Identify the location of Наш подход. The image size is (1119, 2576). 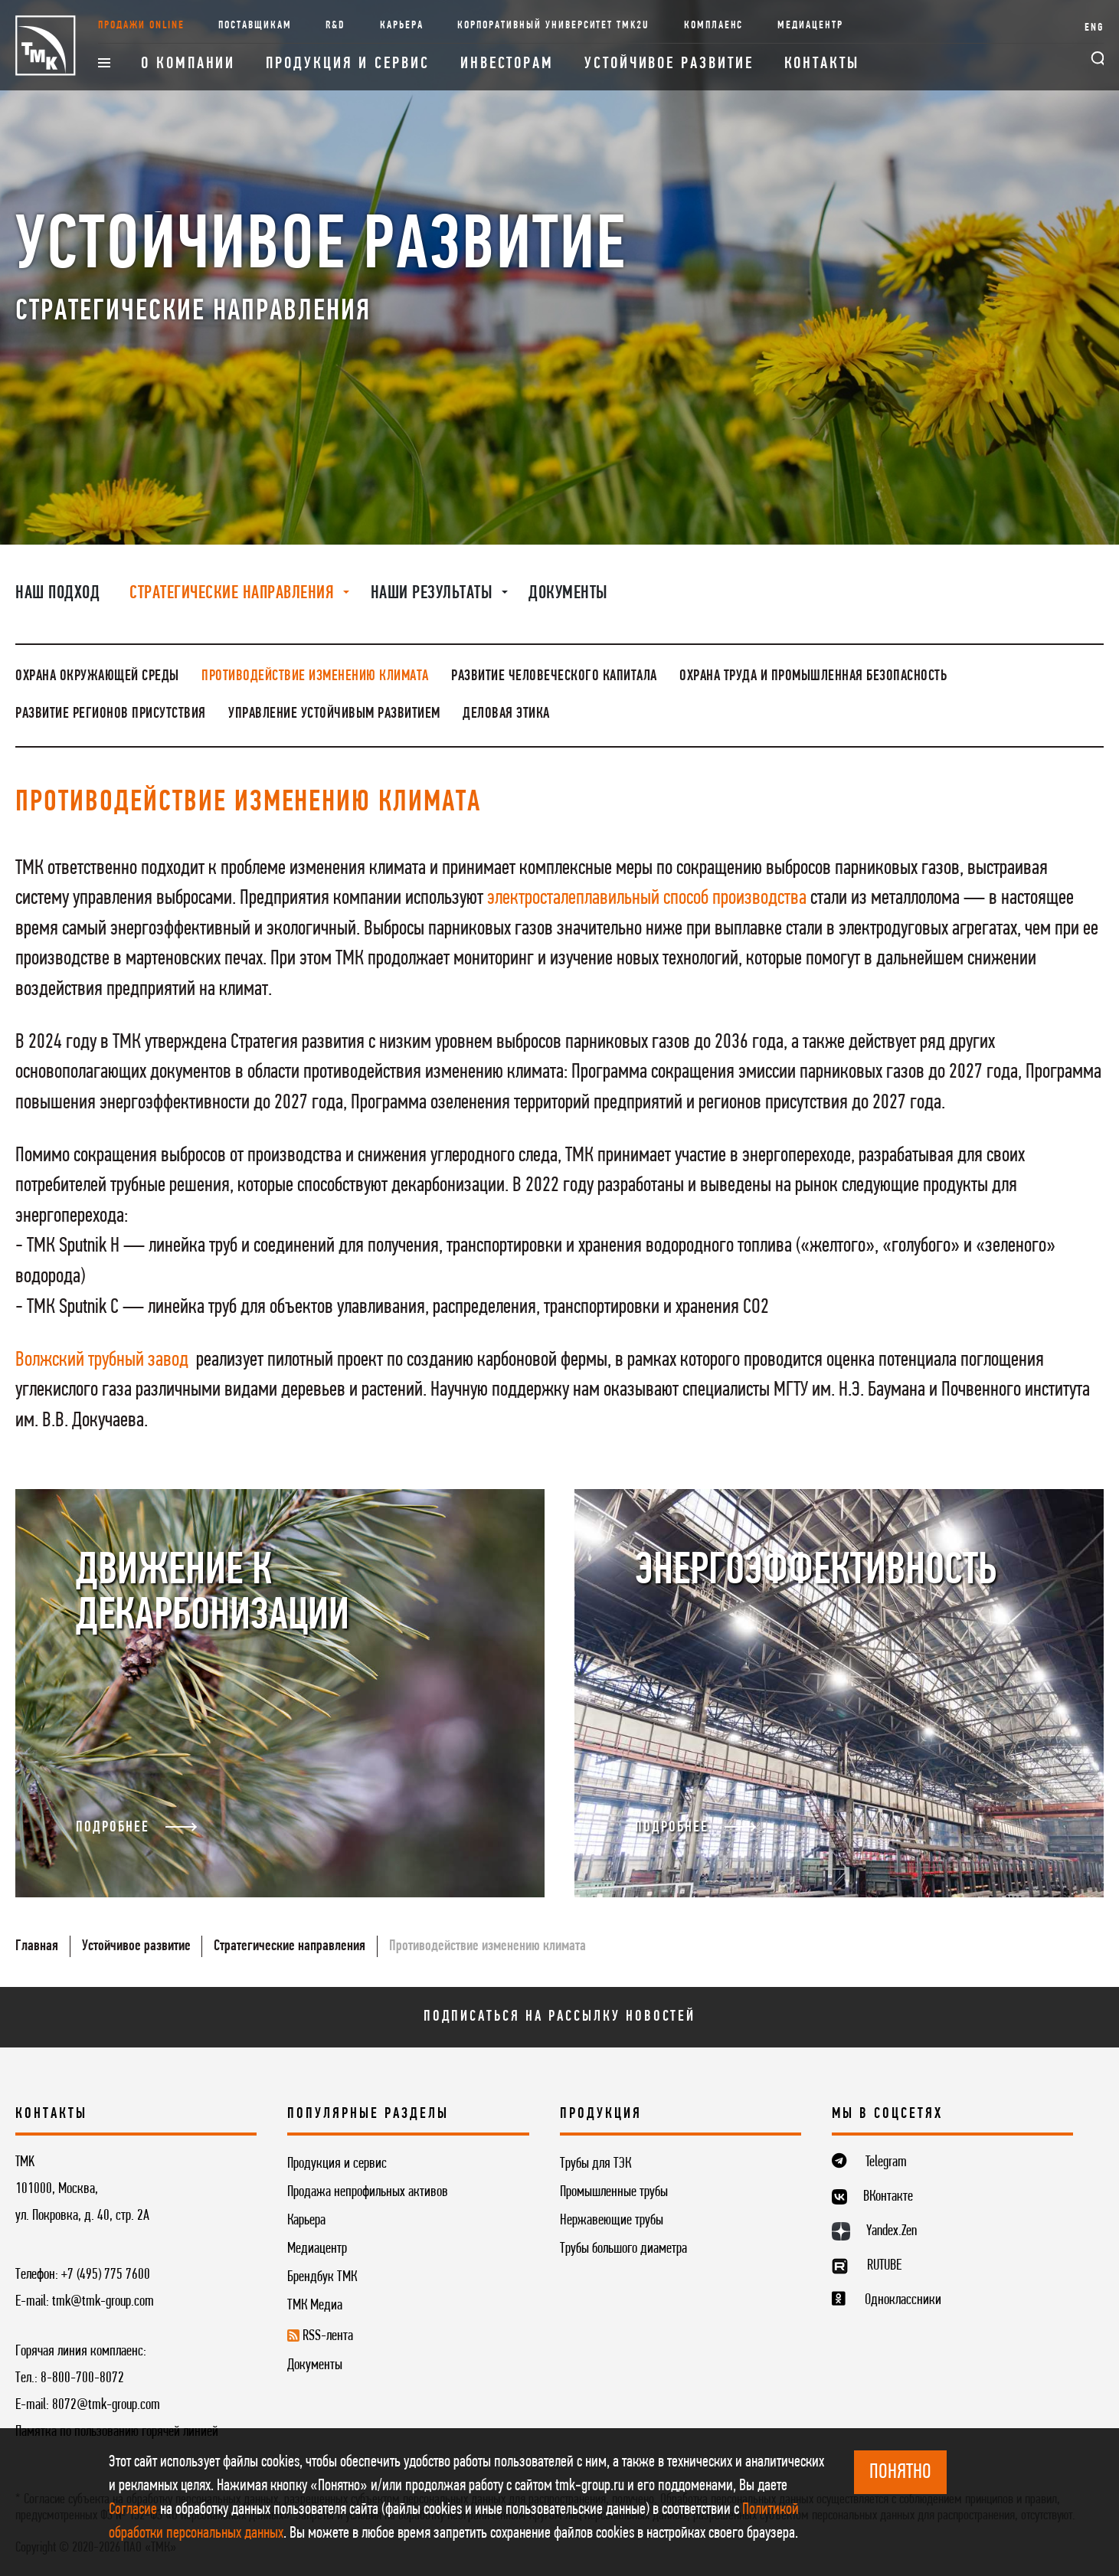
(57, 593).